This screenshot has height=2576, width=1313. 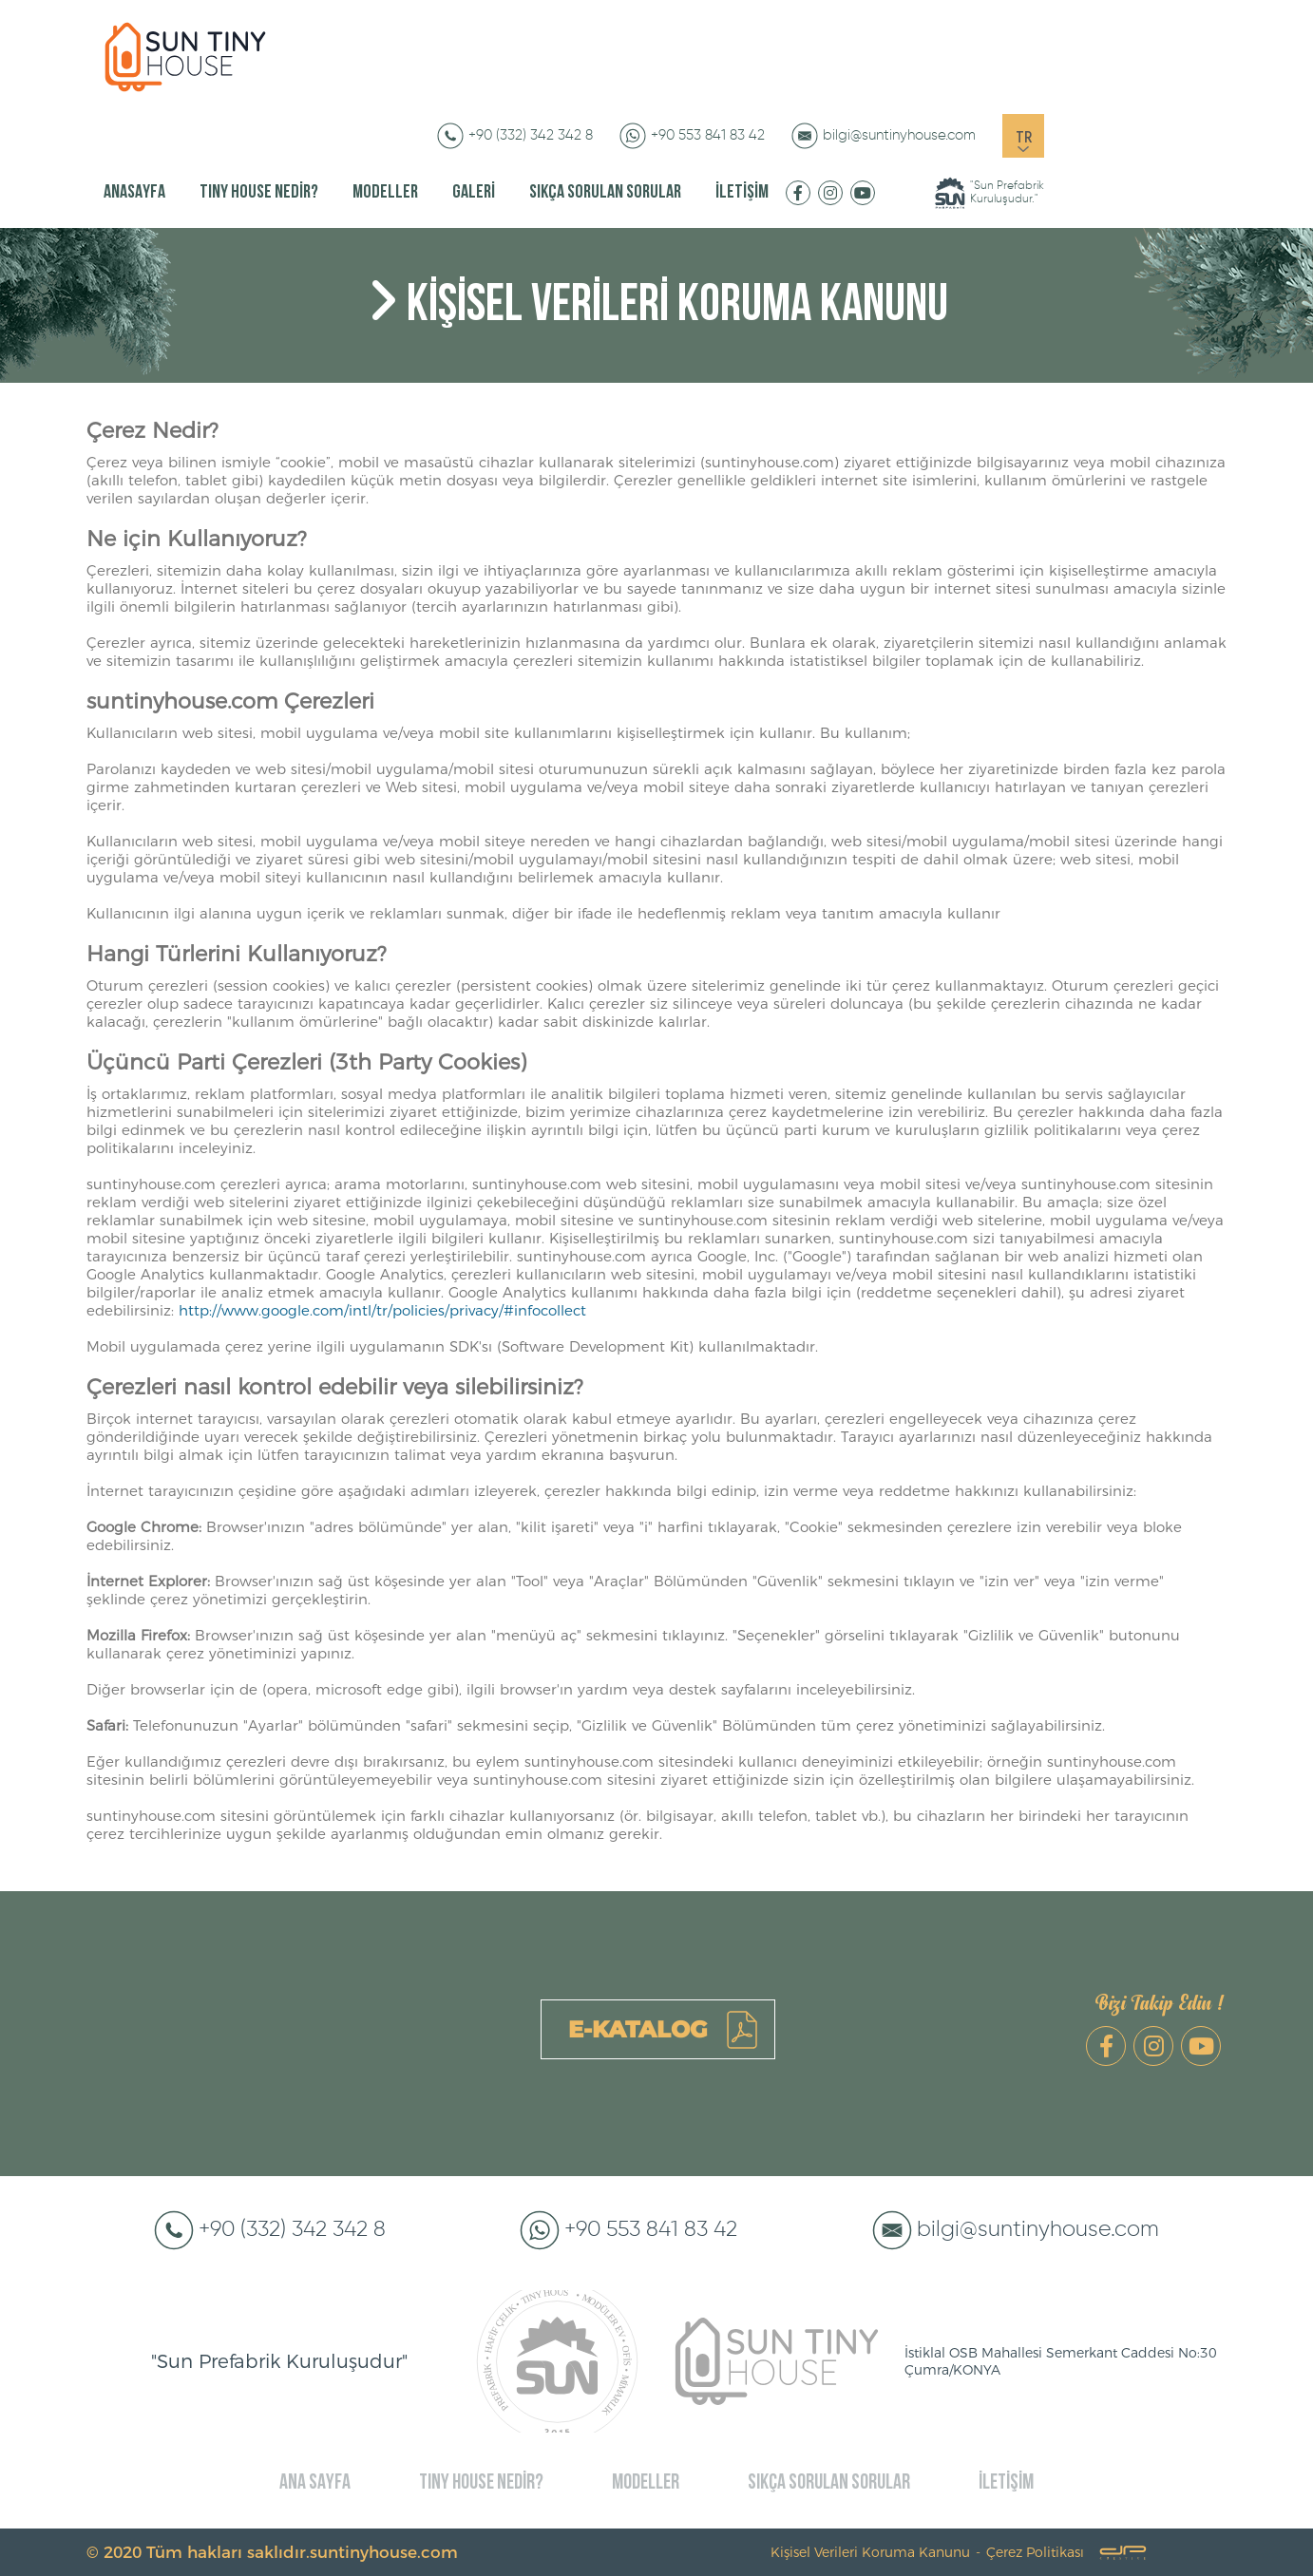 I want to click on ANA SAYFA, so click(x=315, y=2483).